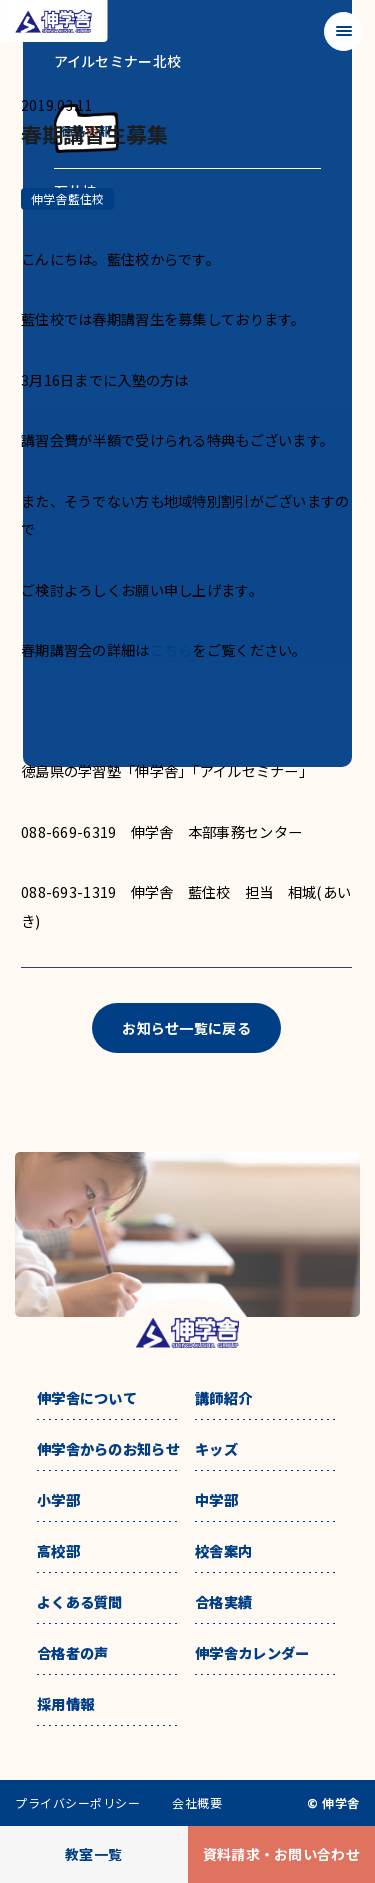  What do you see at coordinates (67, 198) in the screenshot?
I see `伸学舎藍住校` at bounding box center [67, 198].